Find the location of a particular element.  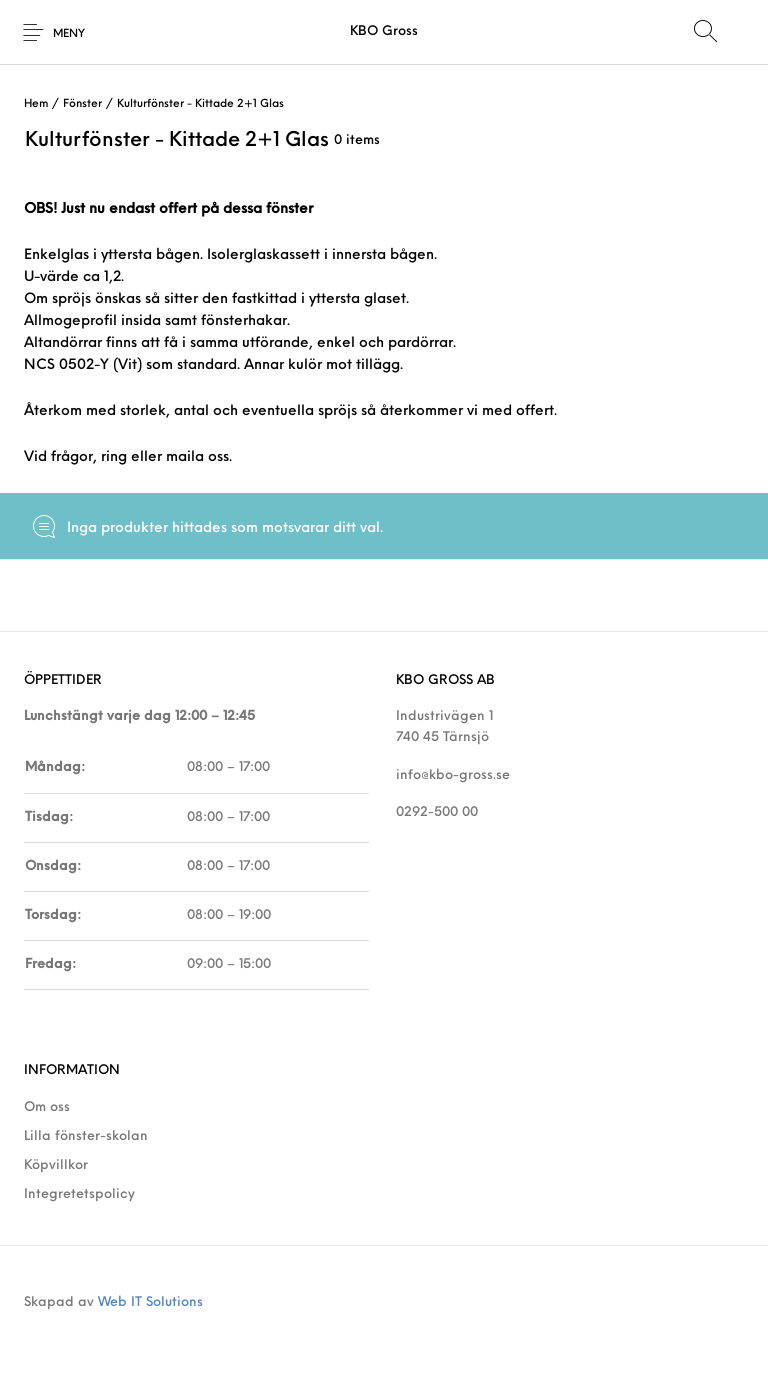

KBO Gross is located at coordinates (384, 31).